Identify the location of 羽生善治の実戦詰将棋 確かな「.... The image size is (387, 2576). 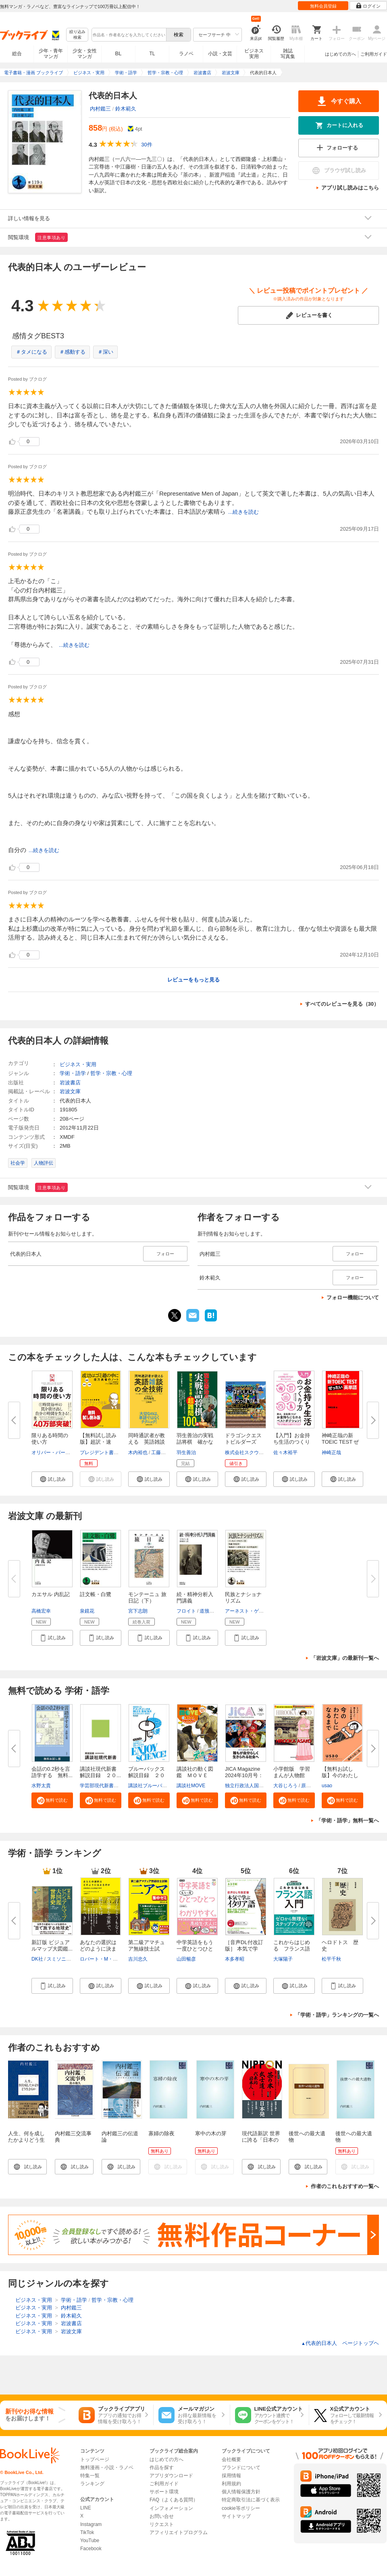
(195, 1441).